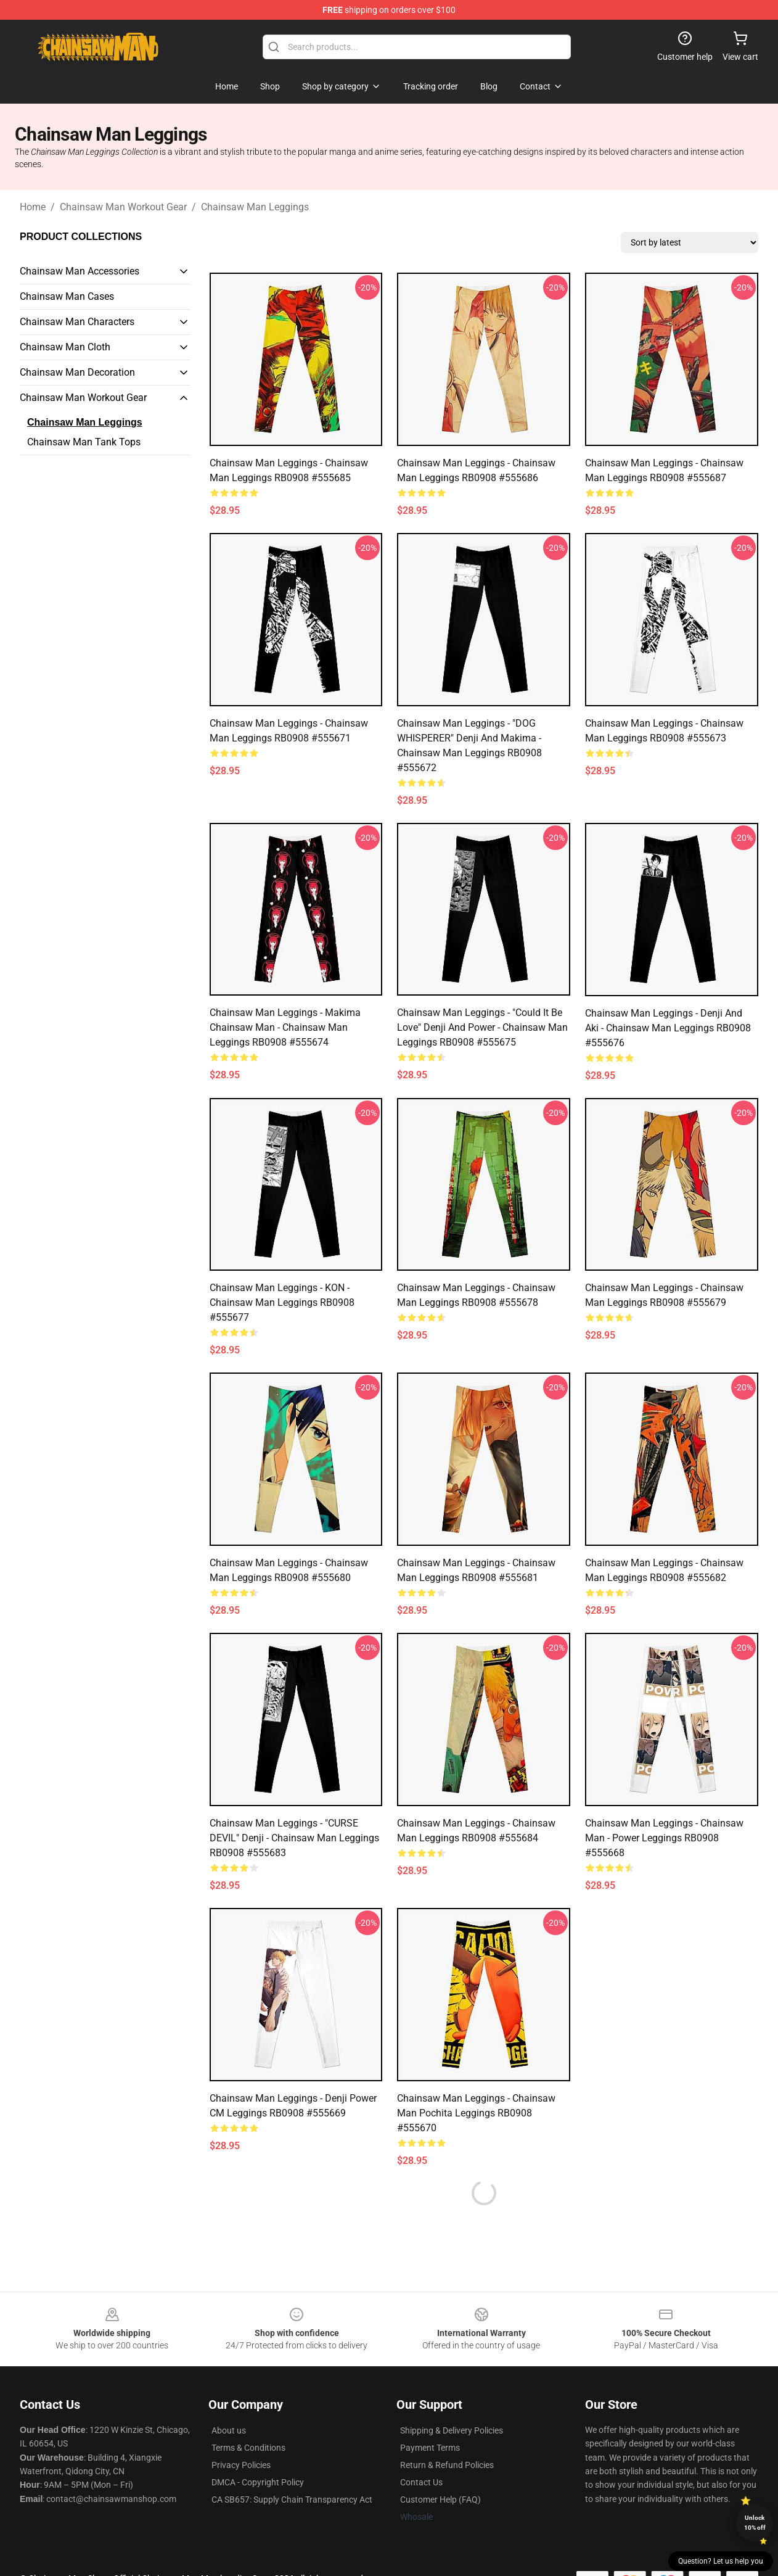  Describe the element at coordinates (65, 347) in the screenshot. I see `Chainsaw Man Cloth` at that location.